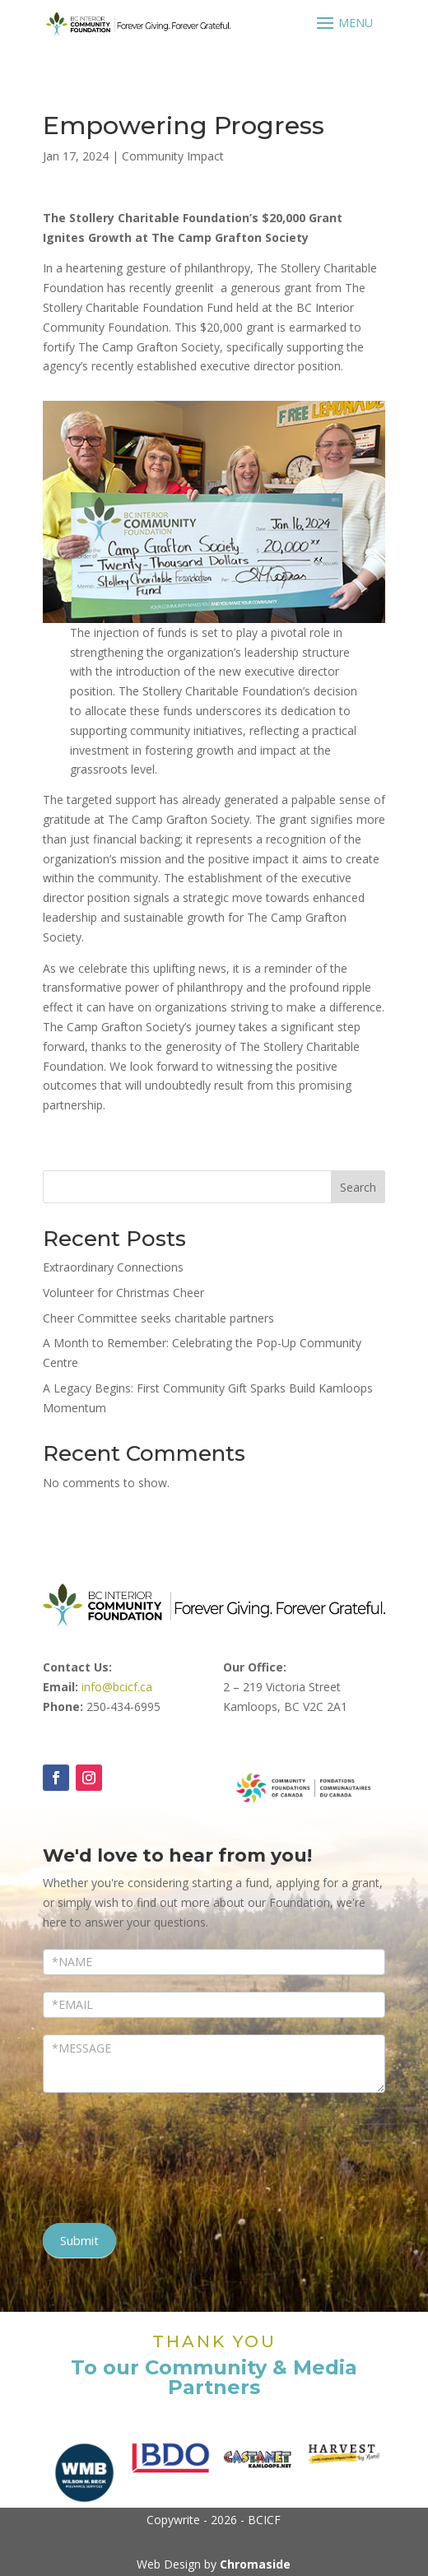 The height and width of the screenshot is (2576, 428). I want to click on Volunteer for Christmas Cheer, so click(123, 1292).